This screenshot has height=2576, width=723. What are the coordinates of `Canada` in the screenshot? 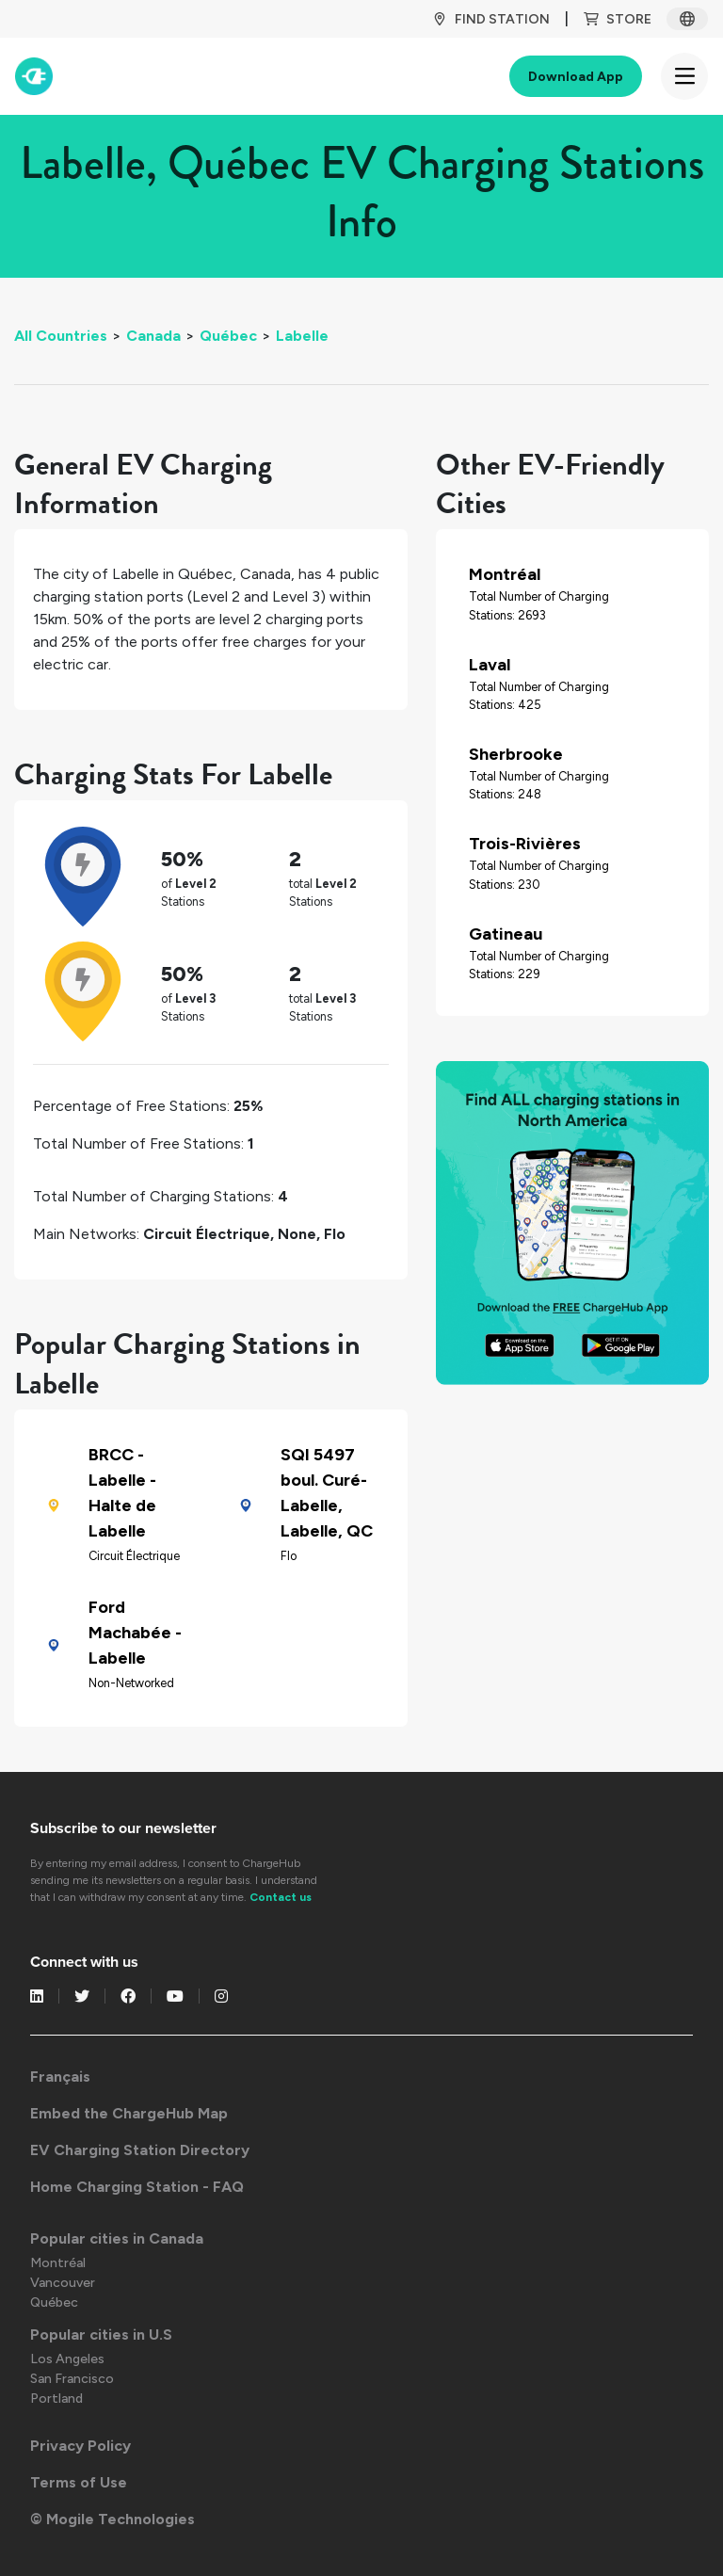 It's located at (153, 336).